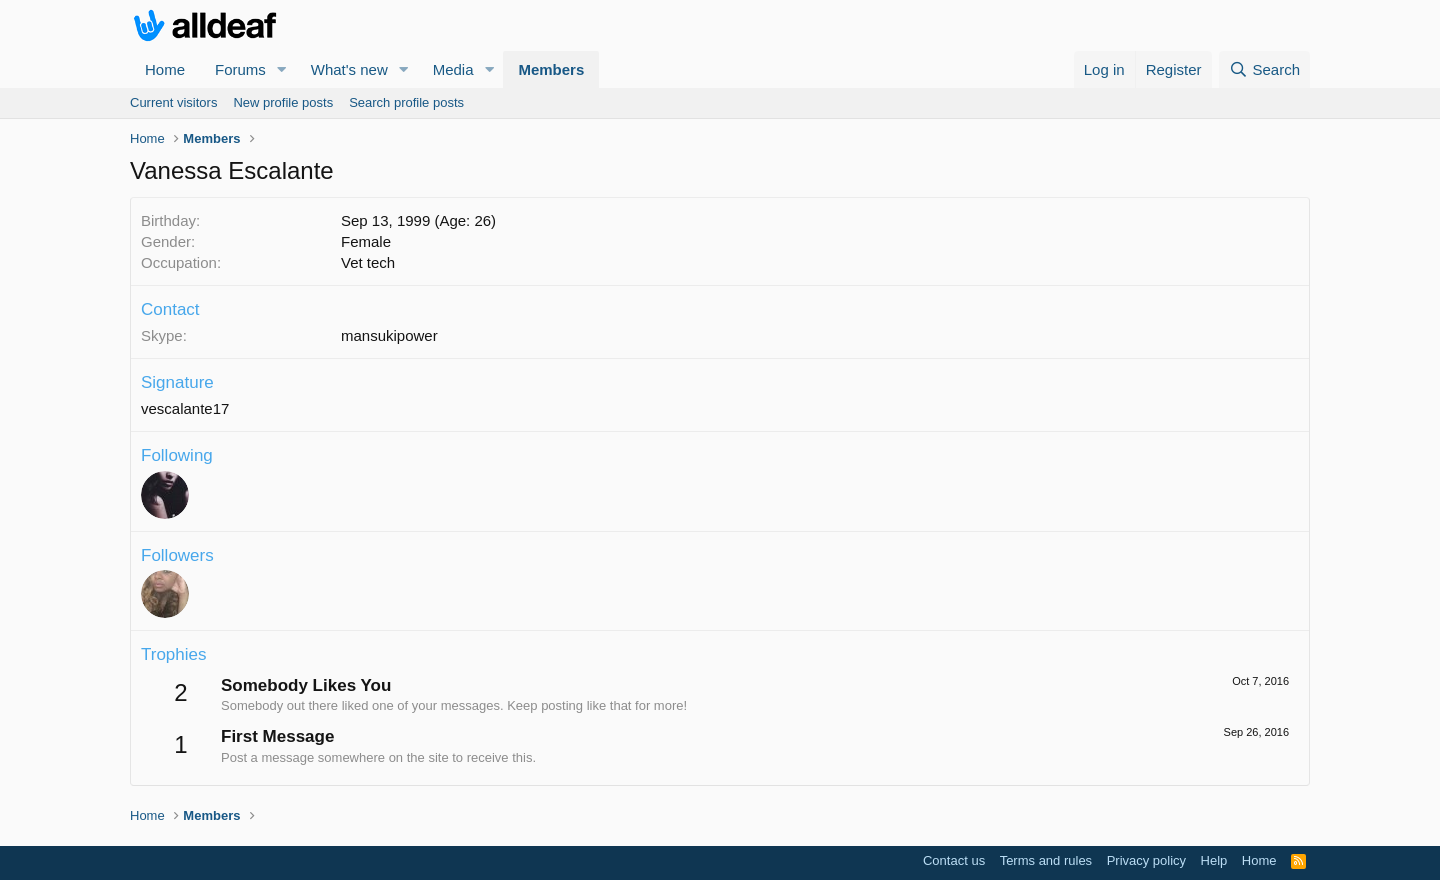  I want to click on Forums, so click(240, 69).